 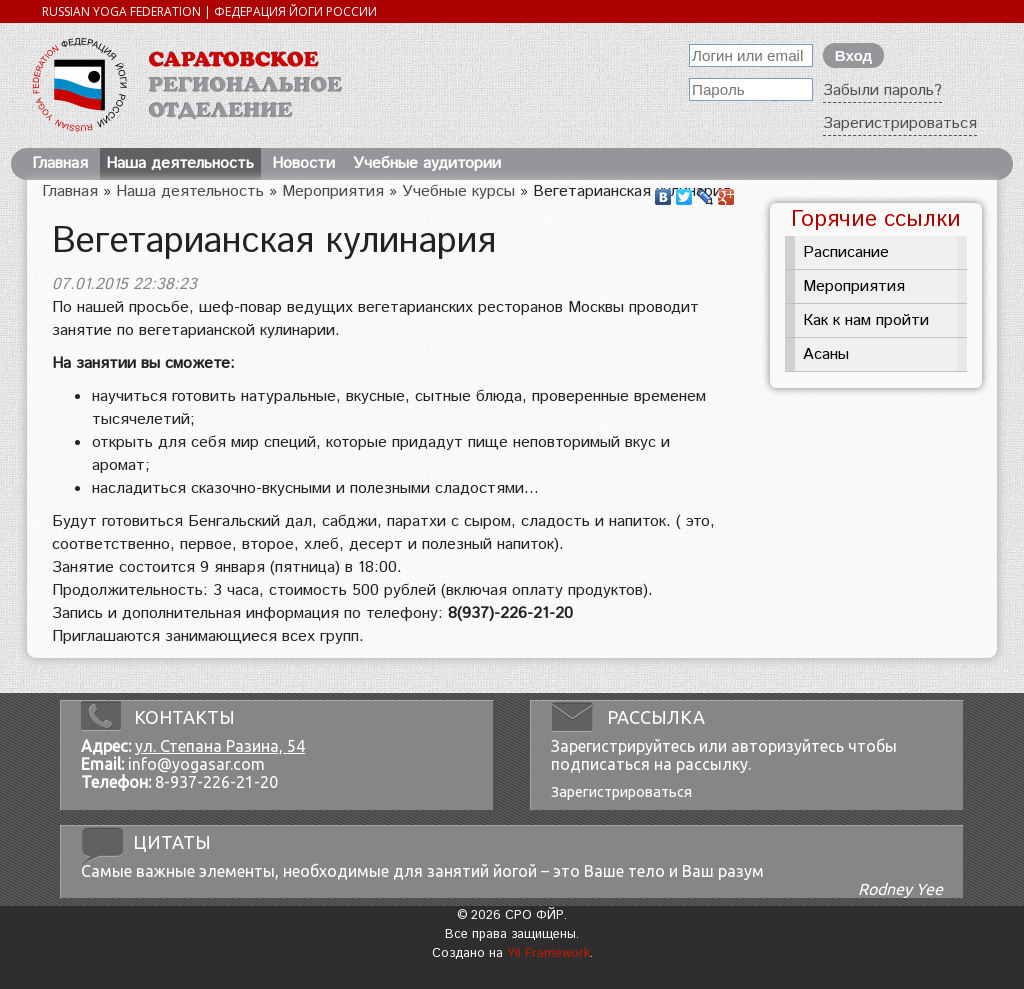 What do you see at coordinates (333, 191) in the screenshot?
I see `Мероприятия` at bounding box center [333, 191].